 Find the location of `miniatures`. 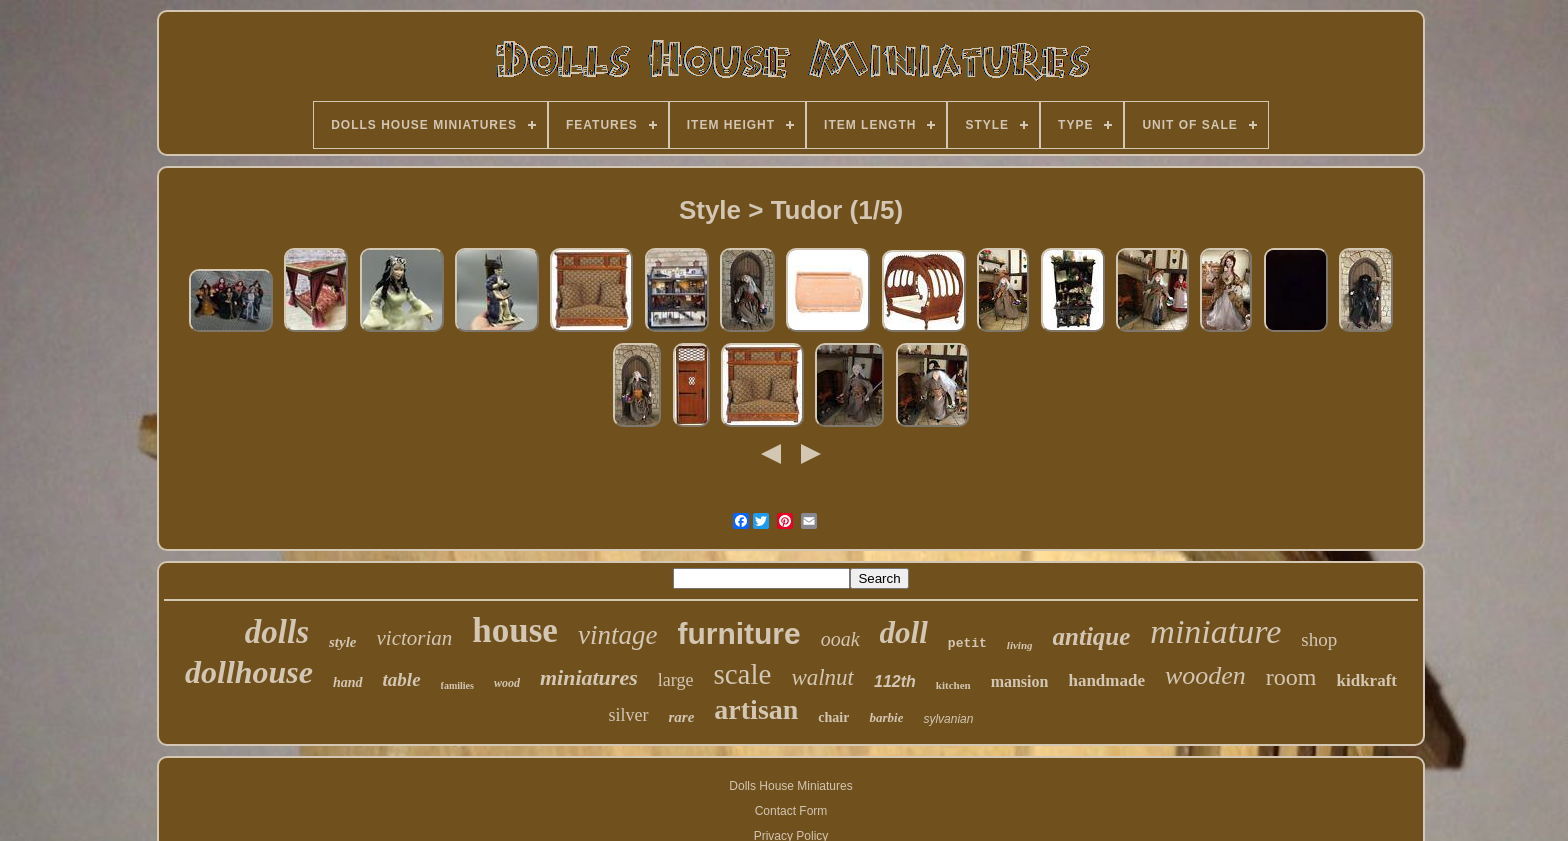

miniatures is located at coordinates (589, 677).